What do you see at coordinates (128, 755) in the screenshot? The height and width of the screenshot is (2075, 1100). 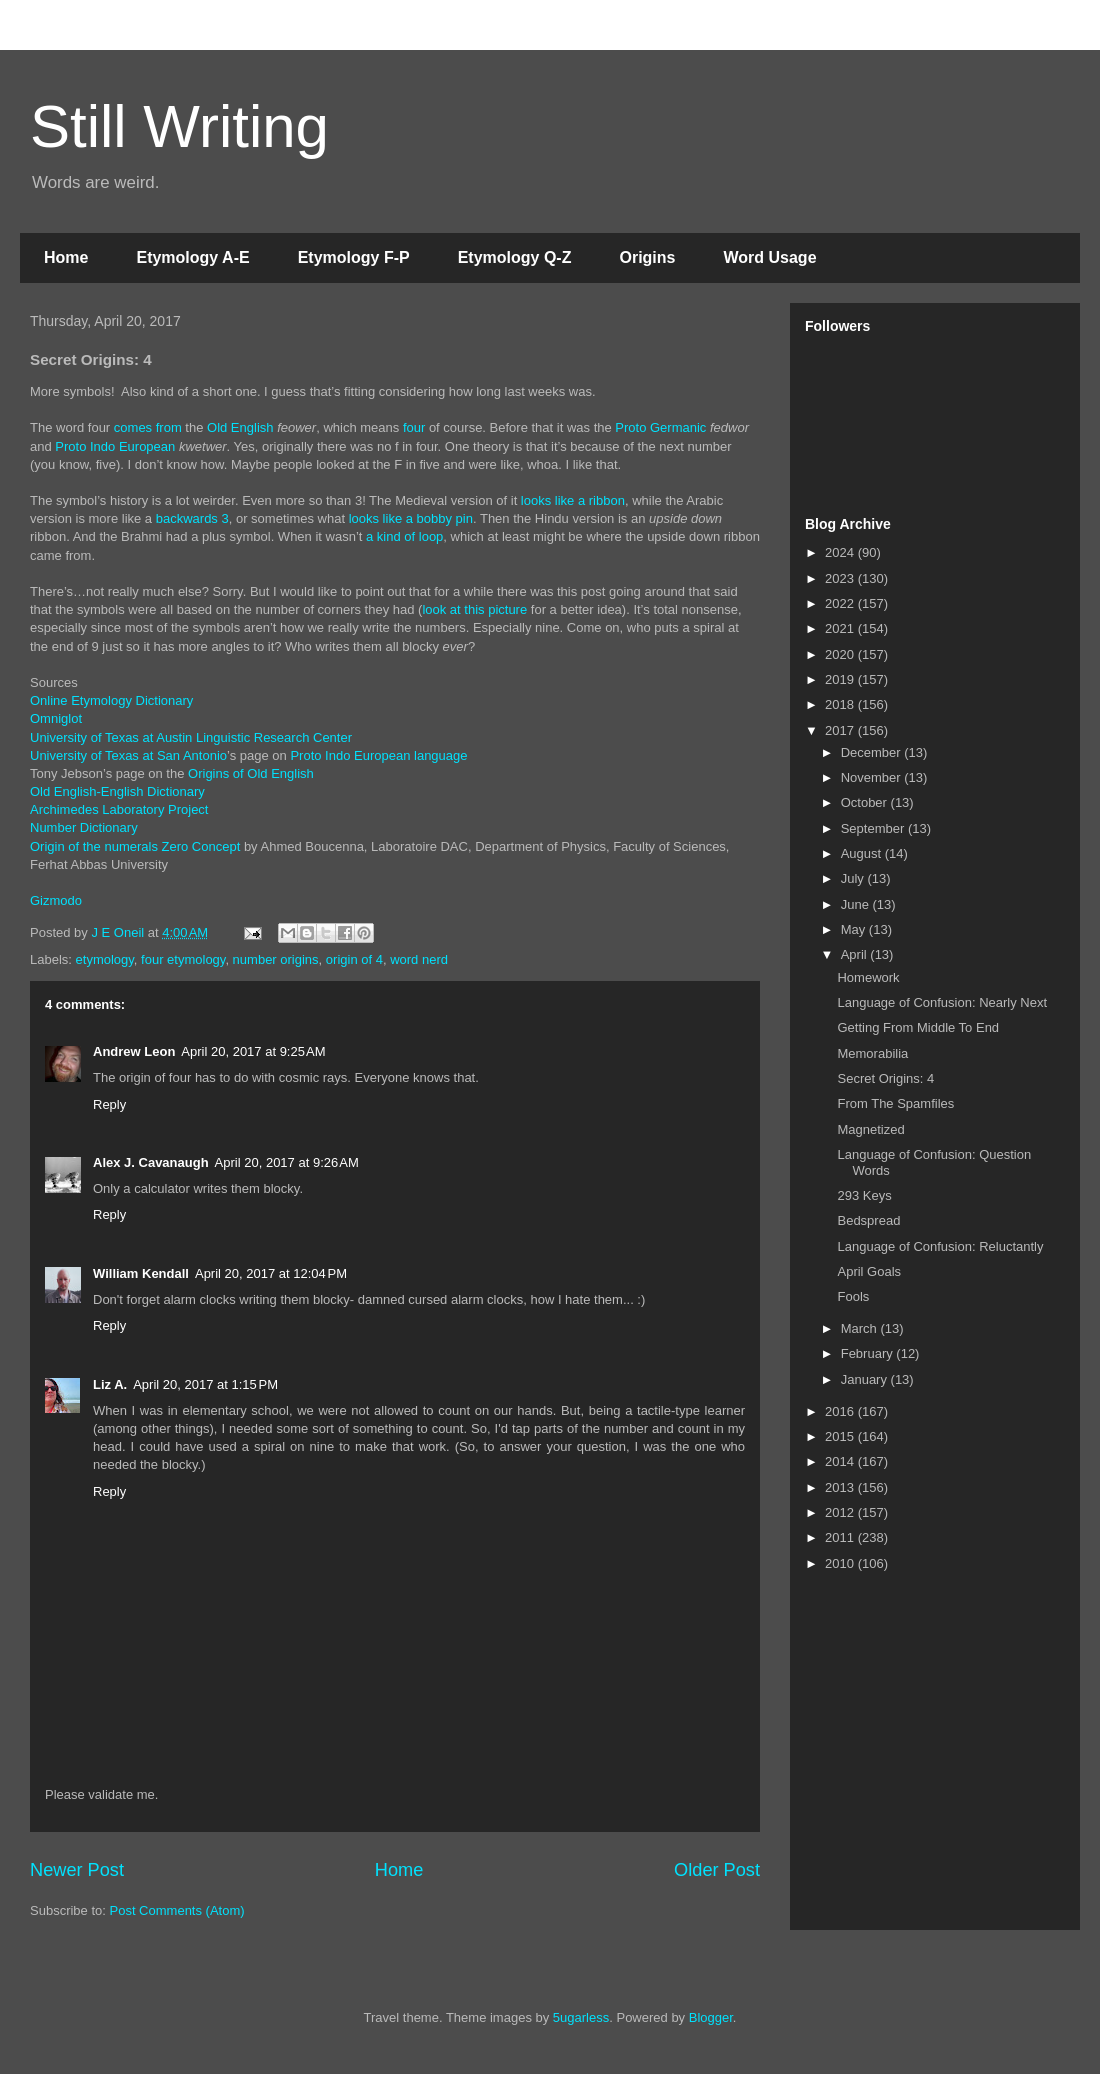 I see `University of Texas at San Antonio` at bounding box center [128, 755].